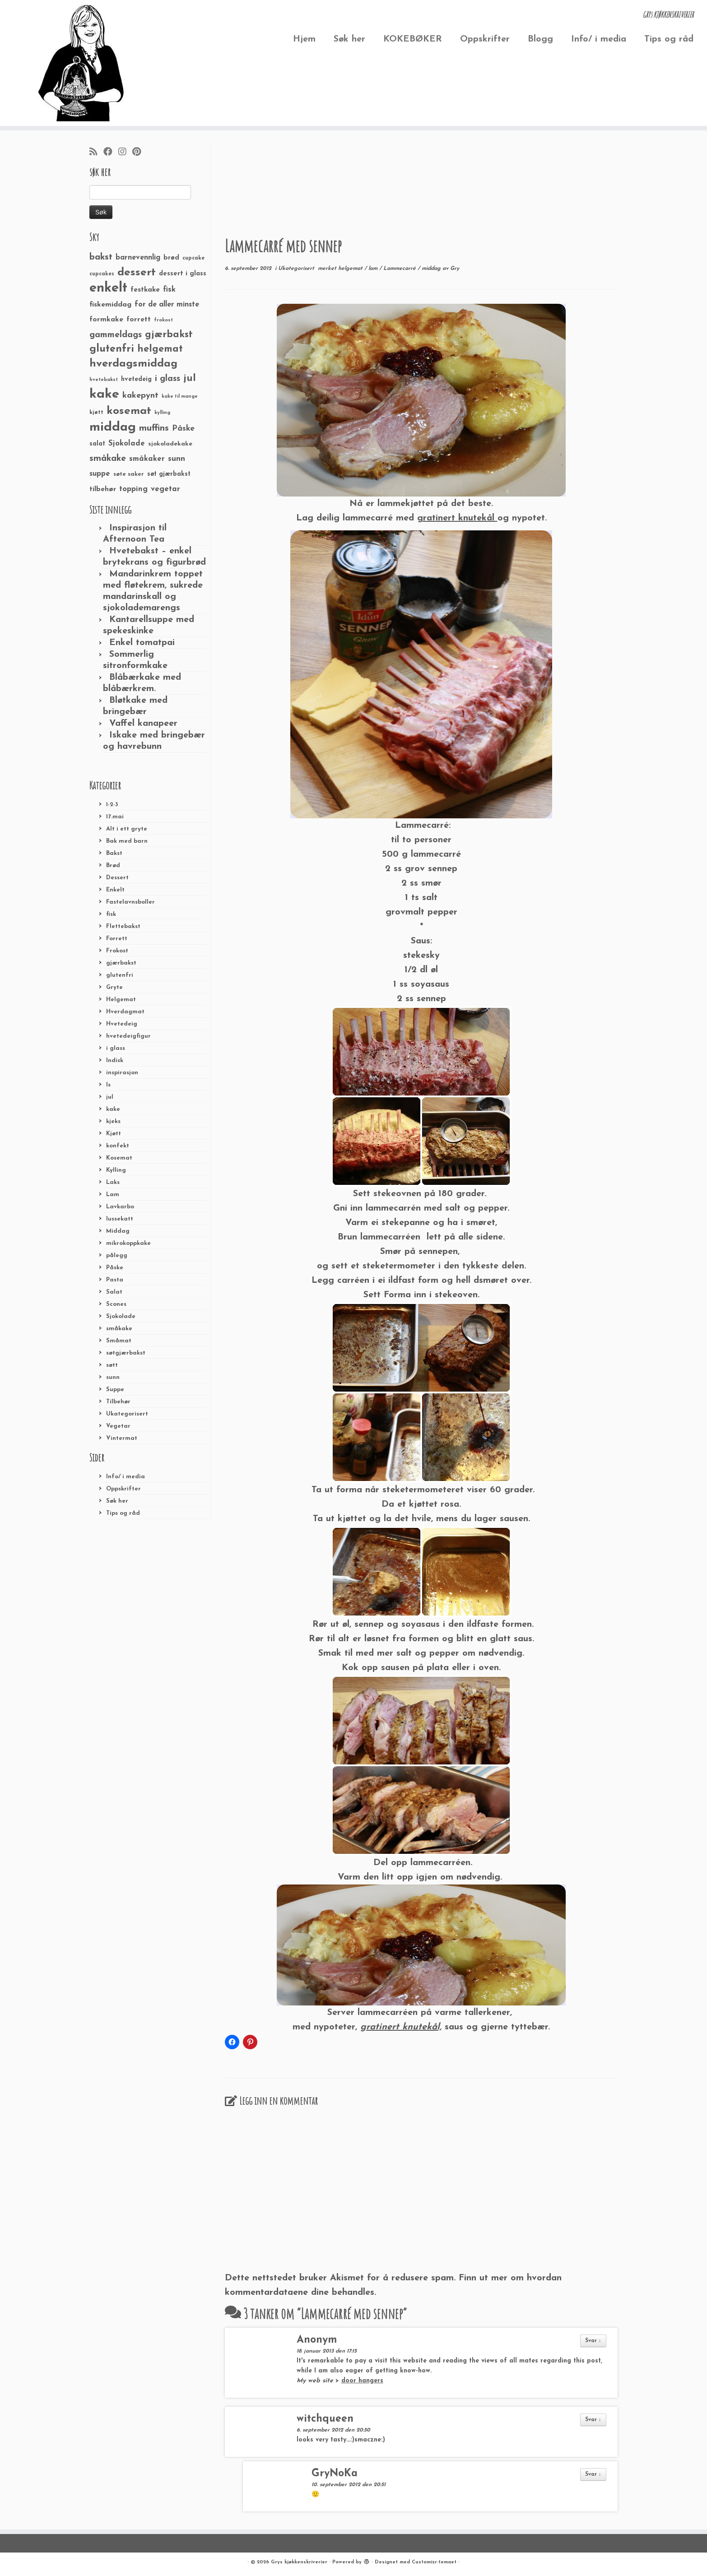  Describe the element at coordinates (115, 1389) in the screenshot. I see `Suppe` at that location.